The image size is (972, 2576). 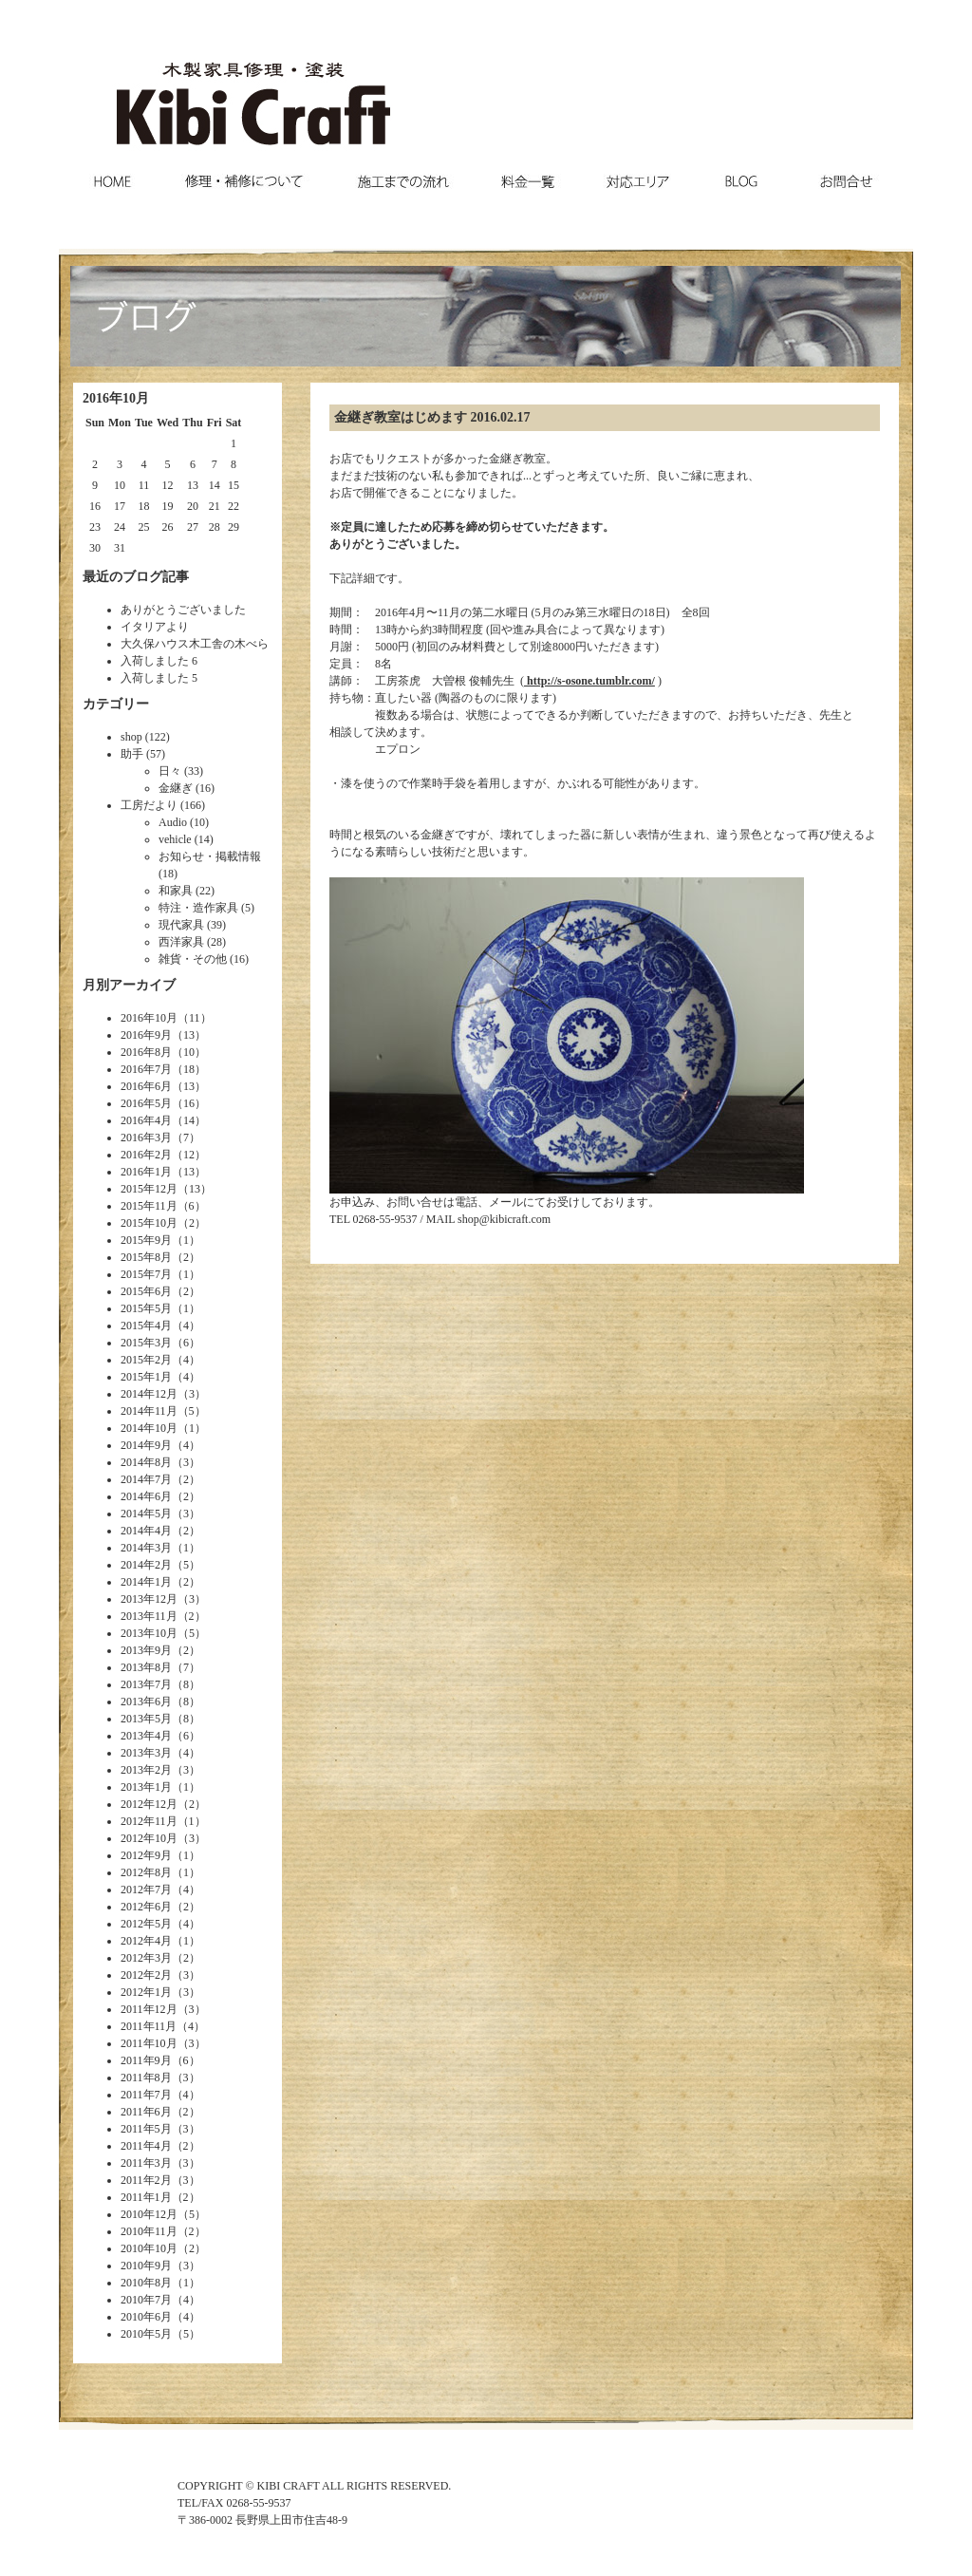 What do you see at coordinates (149, 1411) in the screenshot?
I see `2014年11月` at bounding box center [149, 1411].